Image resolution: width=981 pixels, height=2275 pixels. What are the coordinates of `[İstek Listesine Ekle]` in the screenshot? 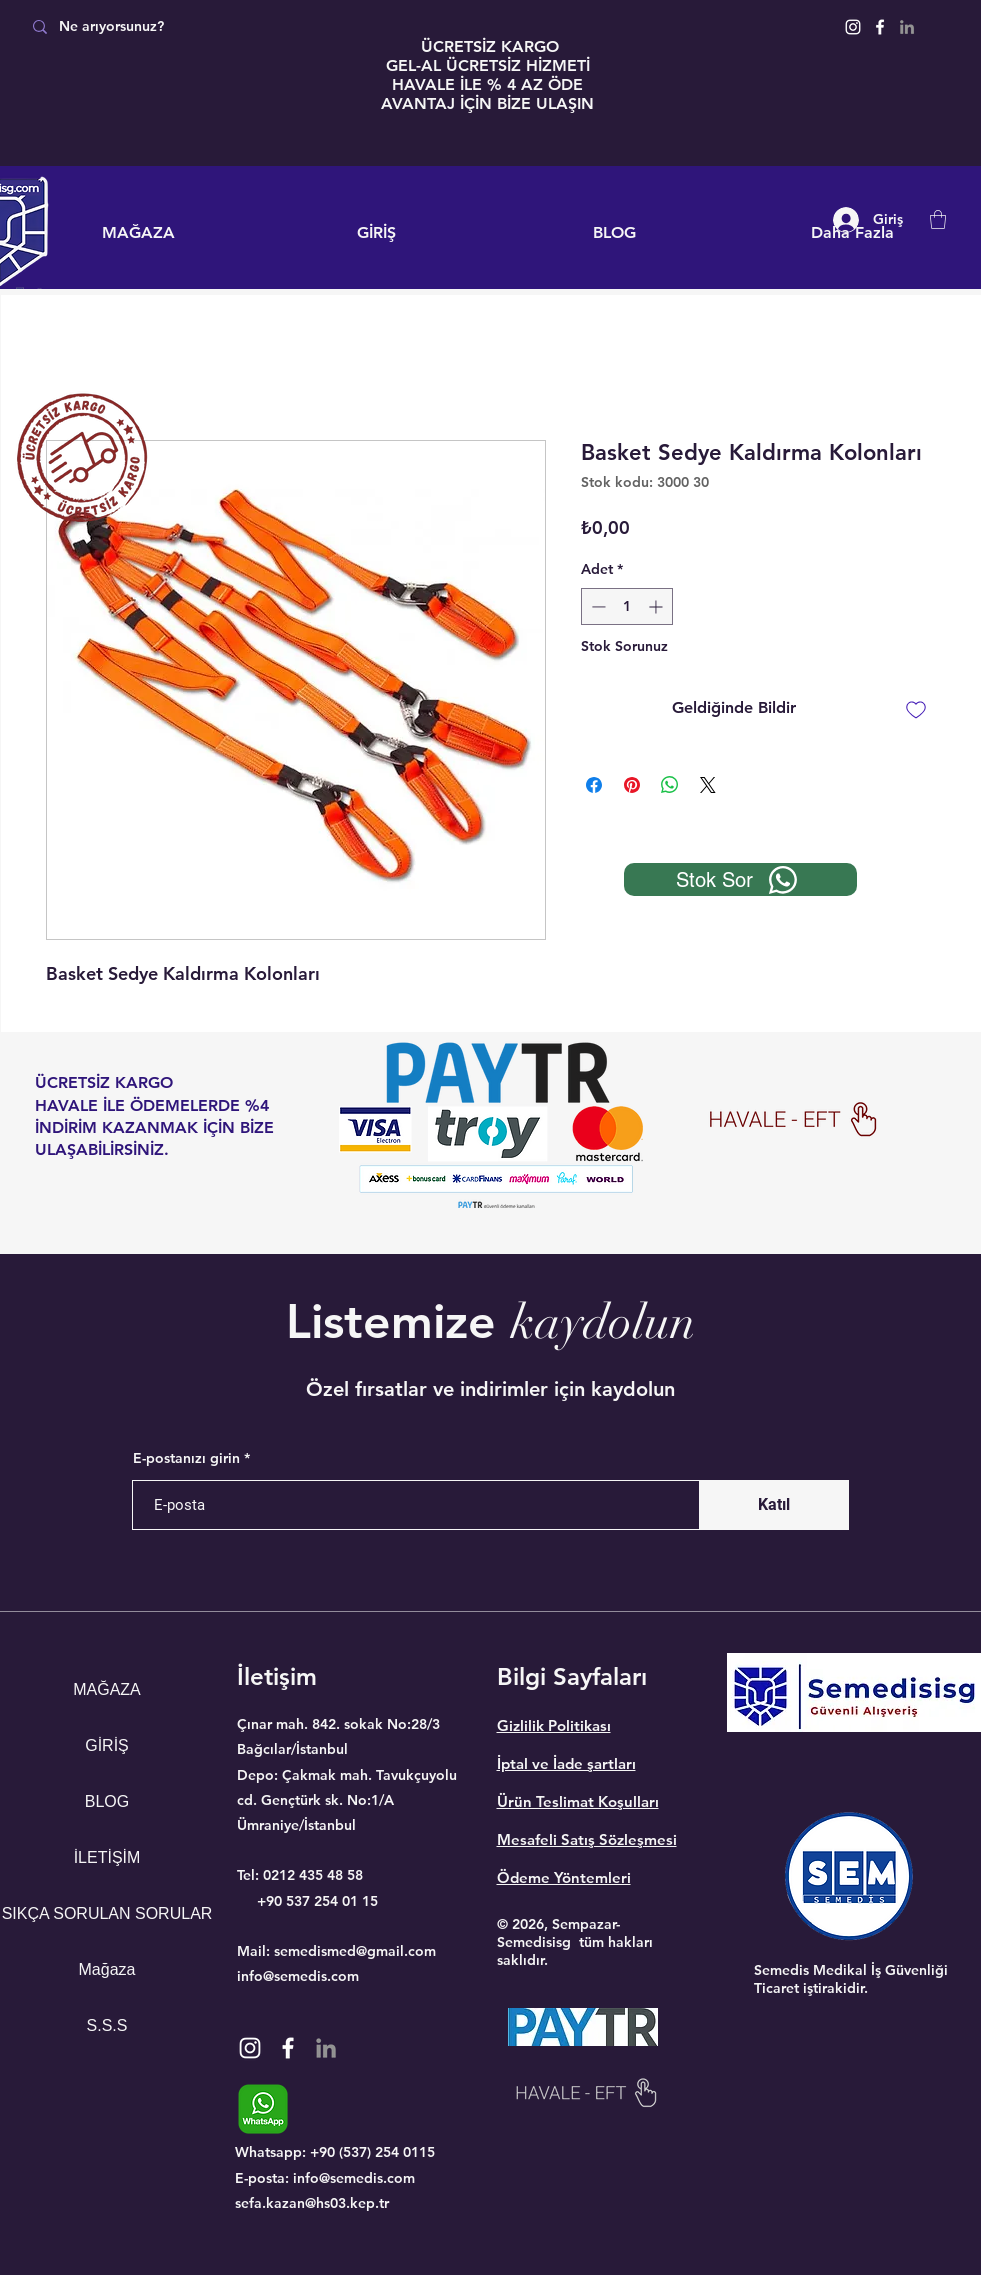 It's located at (916, 709).